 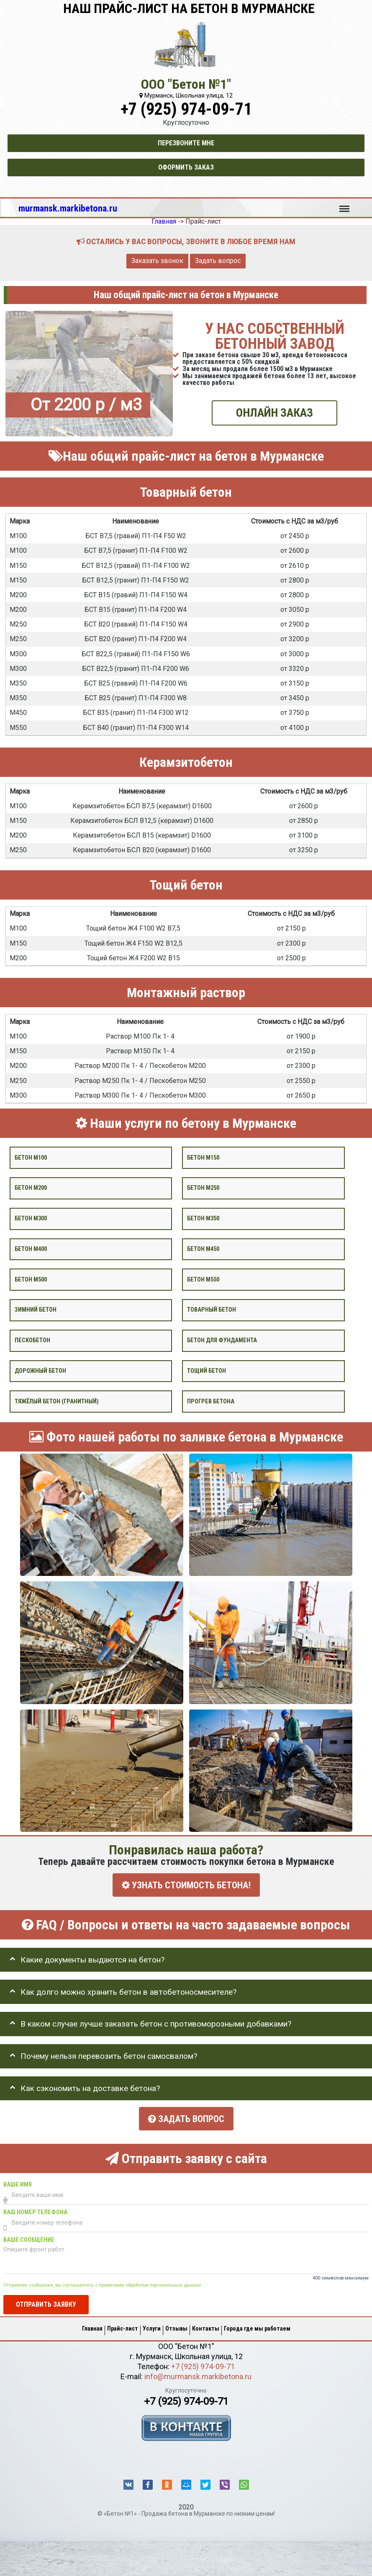 What do you see at coordinates (17, 2184) in the screenshot?
I see `Ваше имя` at bounding box center [17, 2184].